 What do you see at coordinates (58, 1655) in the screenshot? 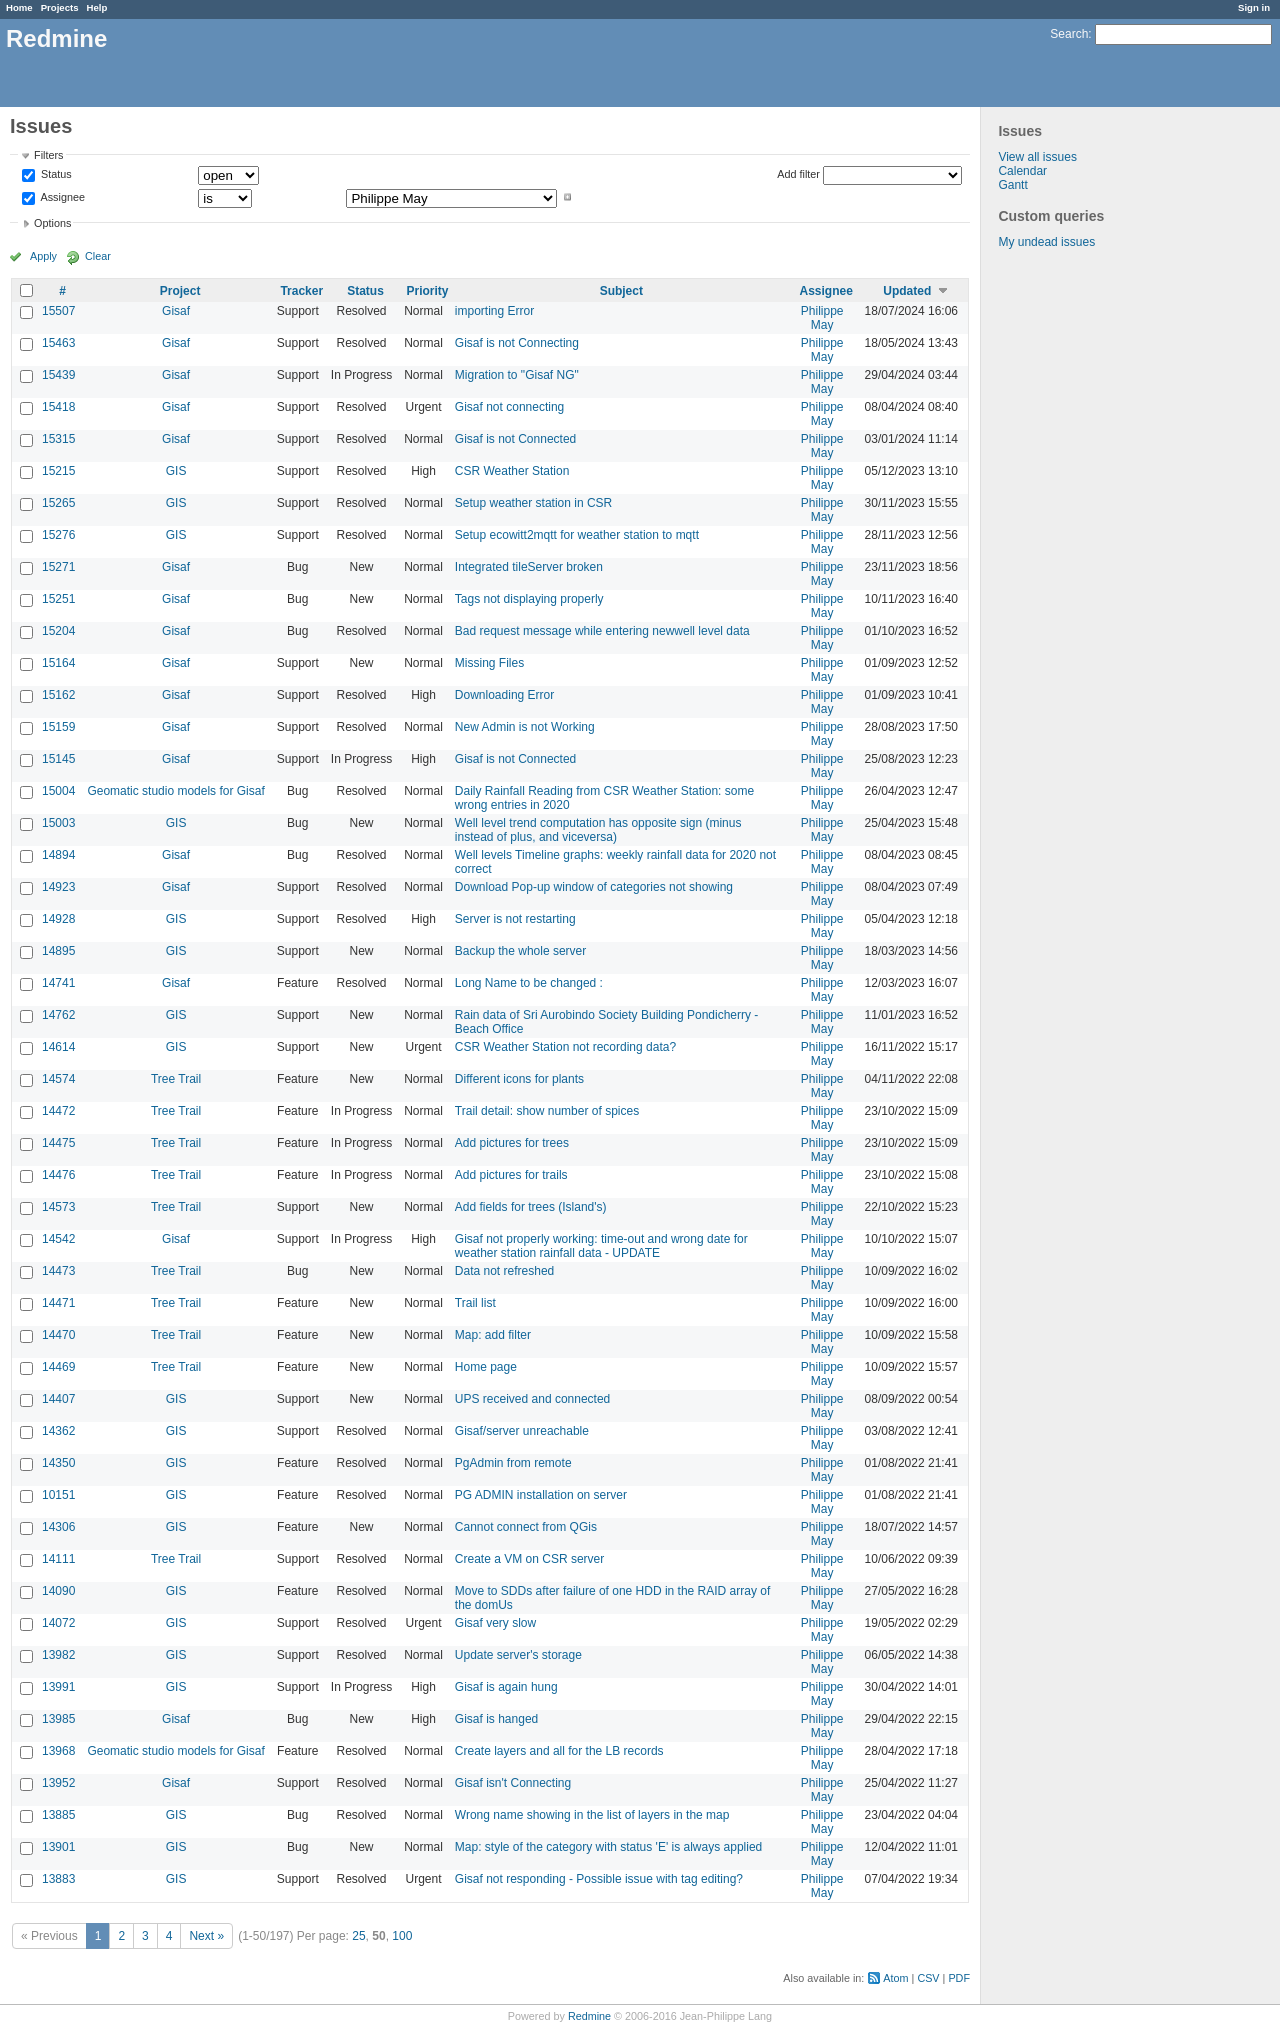
I see `13982` at bounding box center [58, 1655].